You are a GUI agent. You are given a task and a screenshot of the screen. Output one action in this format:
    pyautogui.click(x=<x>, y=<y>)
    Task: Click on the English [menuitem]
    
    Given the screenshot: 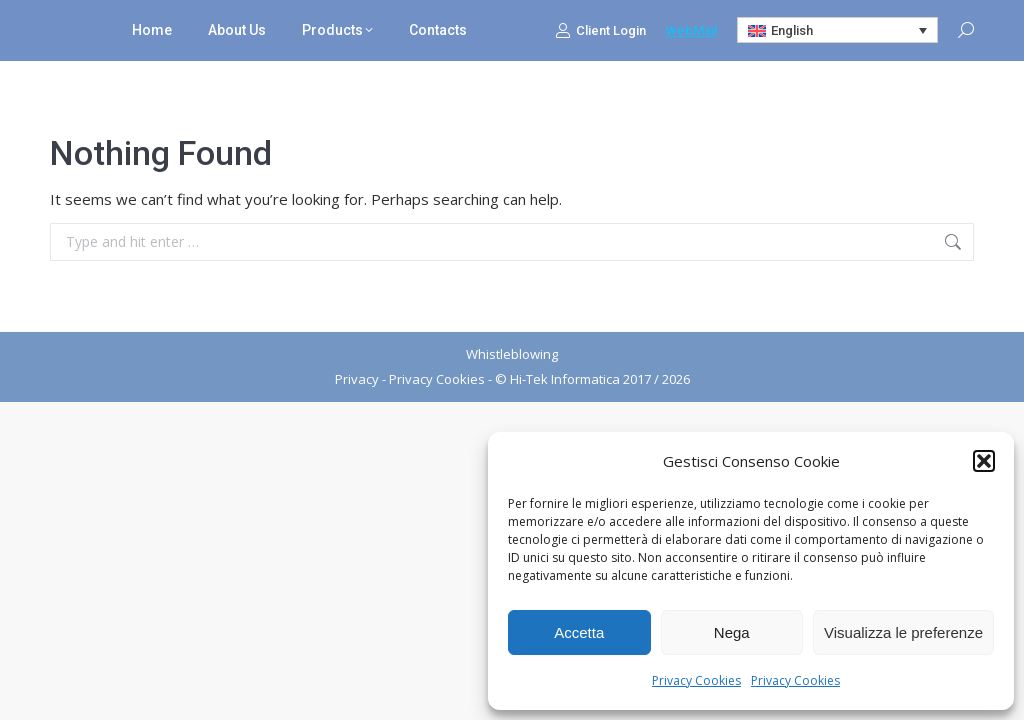 What is the action you would take?
    pyautogui.click(x=792, y=30)
    